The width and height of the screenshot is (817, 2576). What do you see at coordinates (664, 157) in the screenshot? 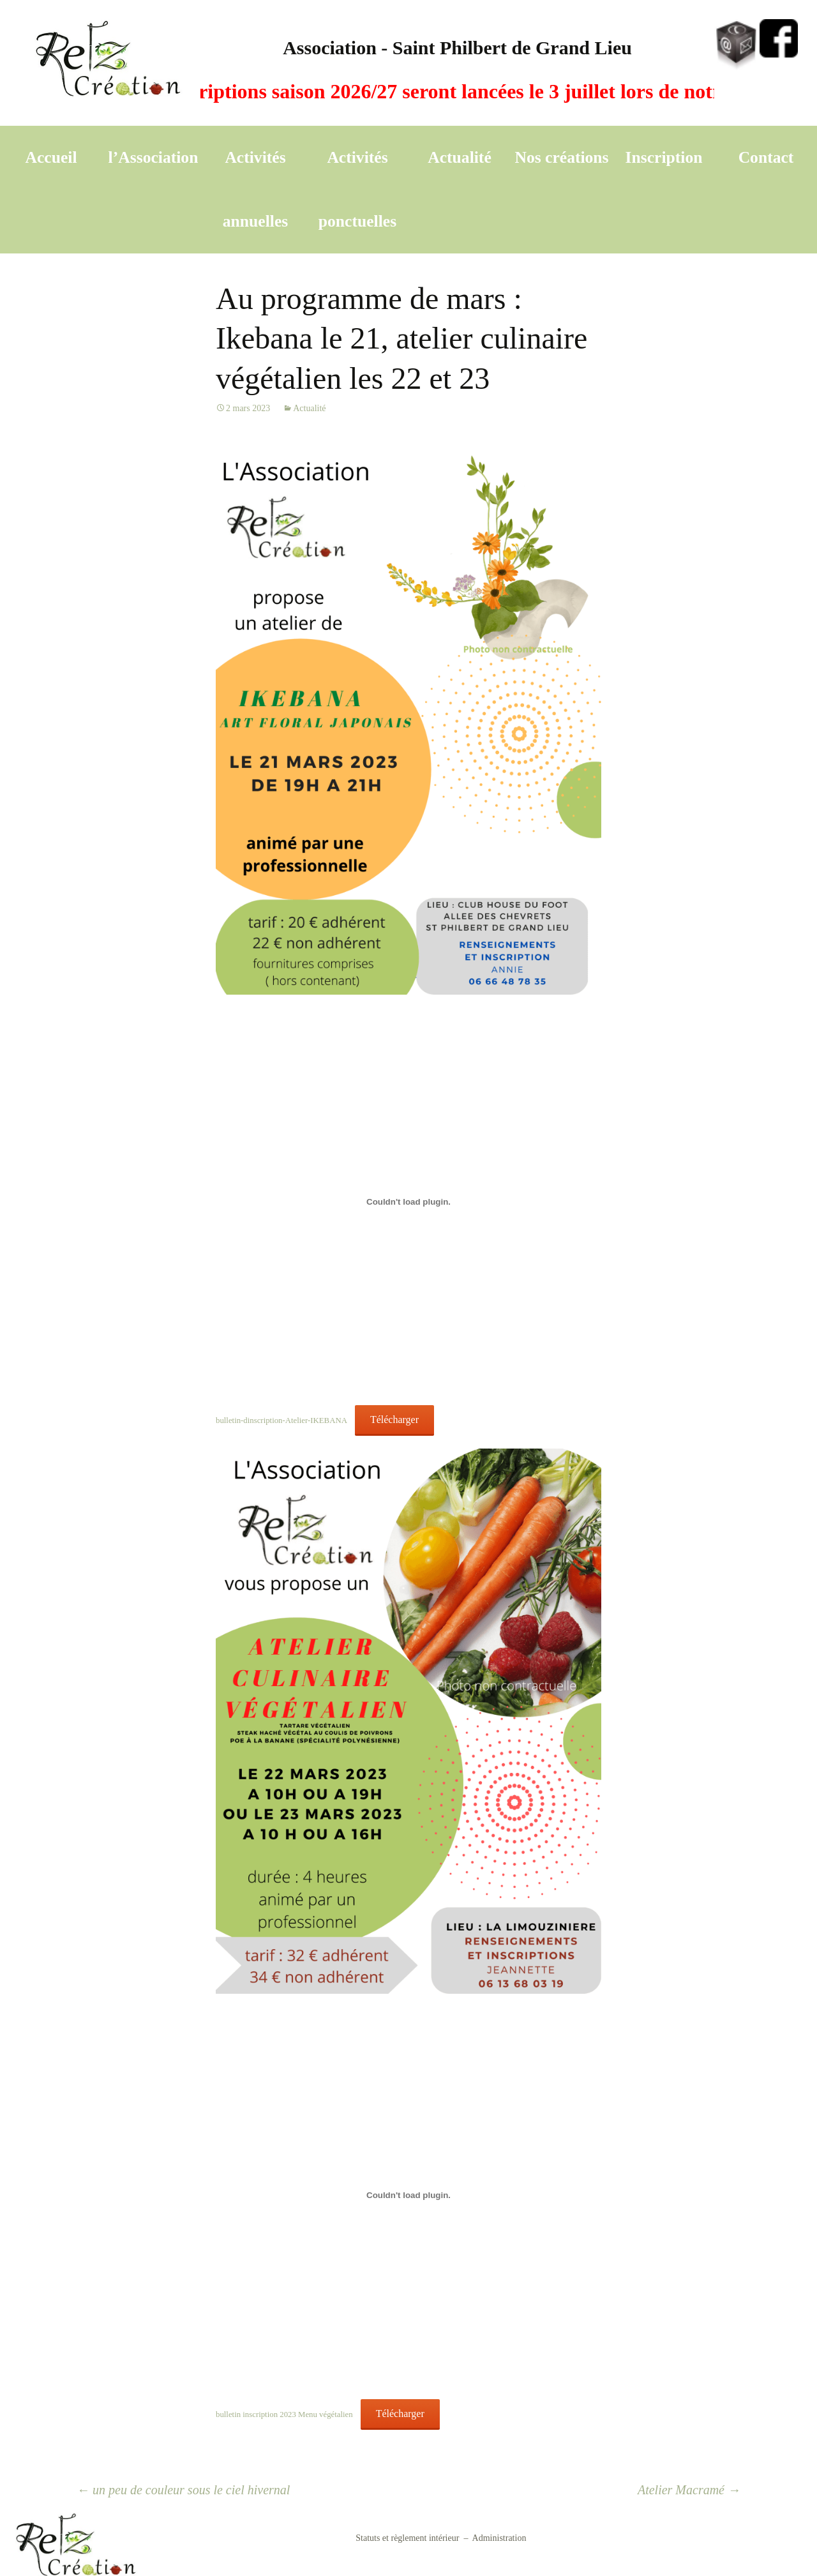
I see `Inscription` at bounding box center [664, 157].